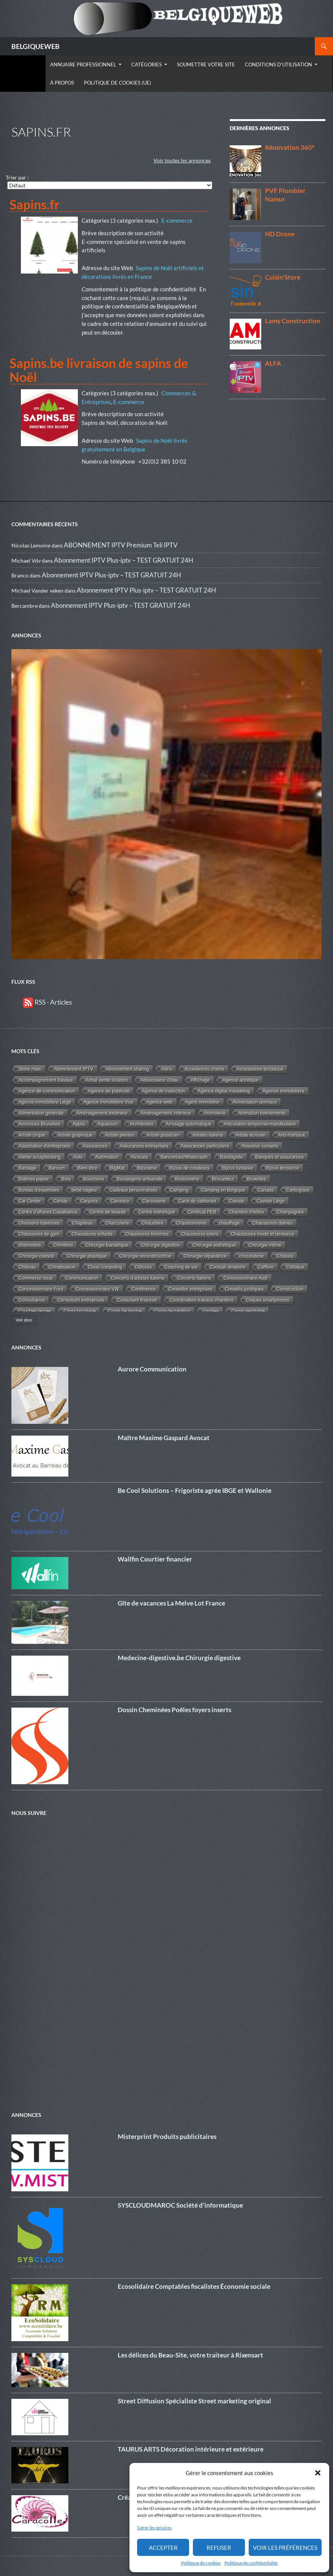 The width and height of the screenshot is (333, 2576). I want to click on Affichage [Affichage (2 éléments)], so click(200, 1080).